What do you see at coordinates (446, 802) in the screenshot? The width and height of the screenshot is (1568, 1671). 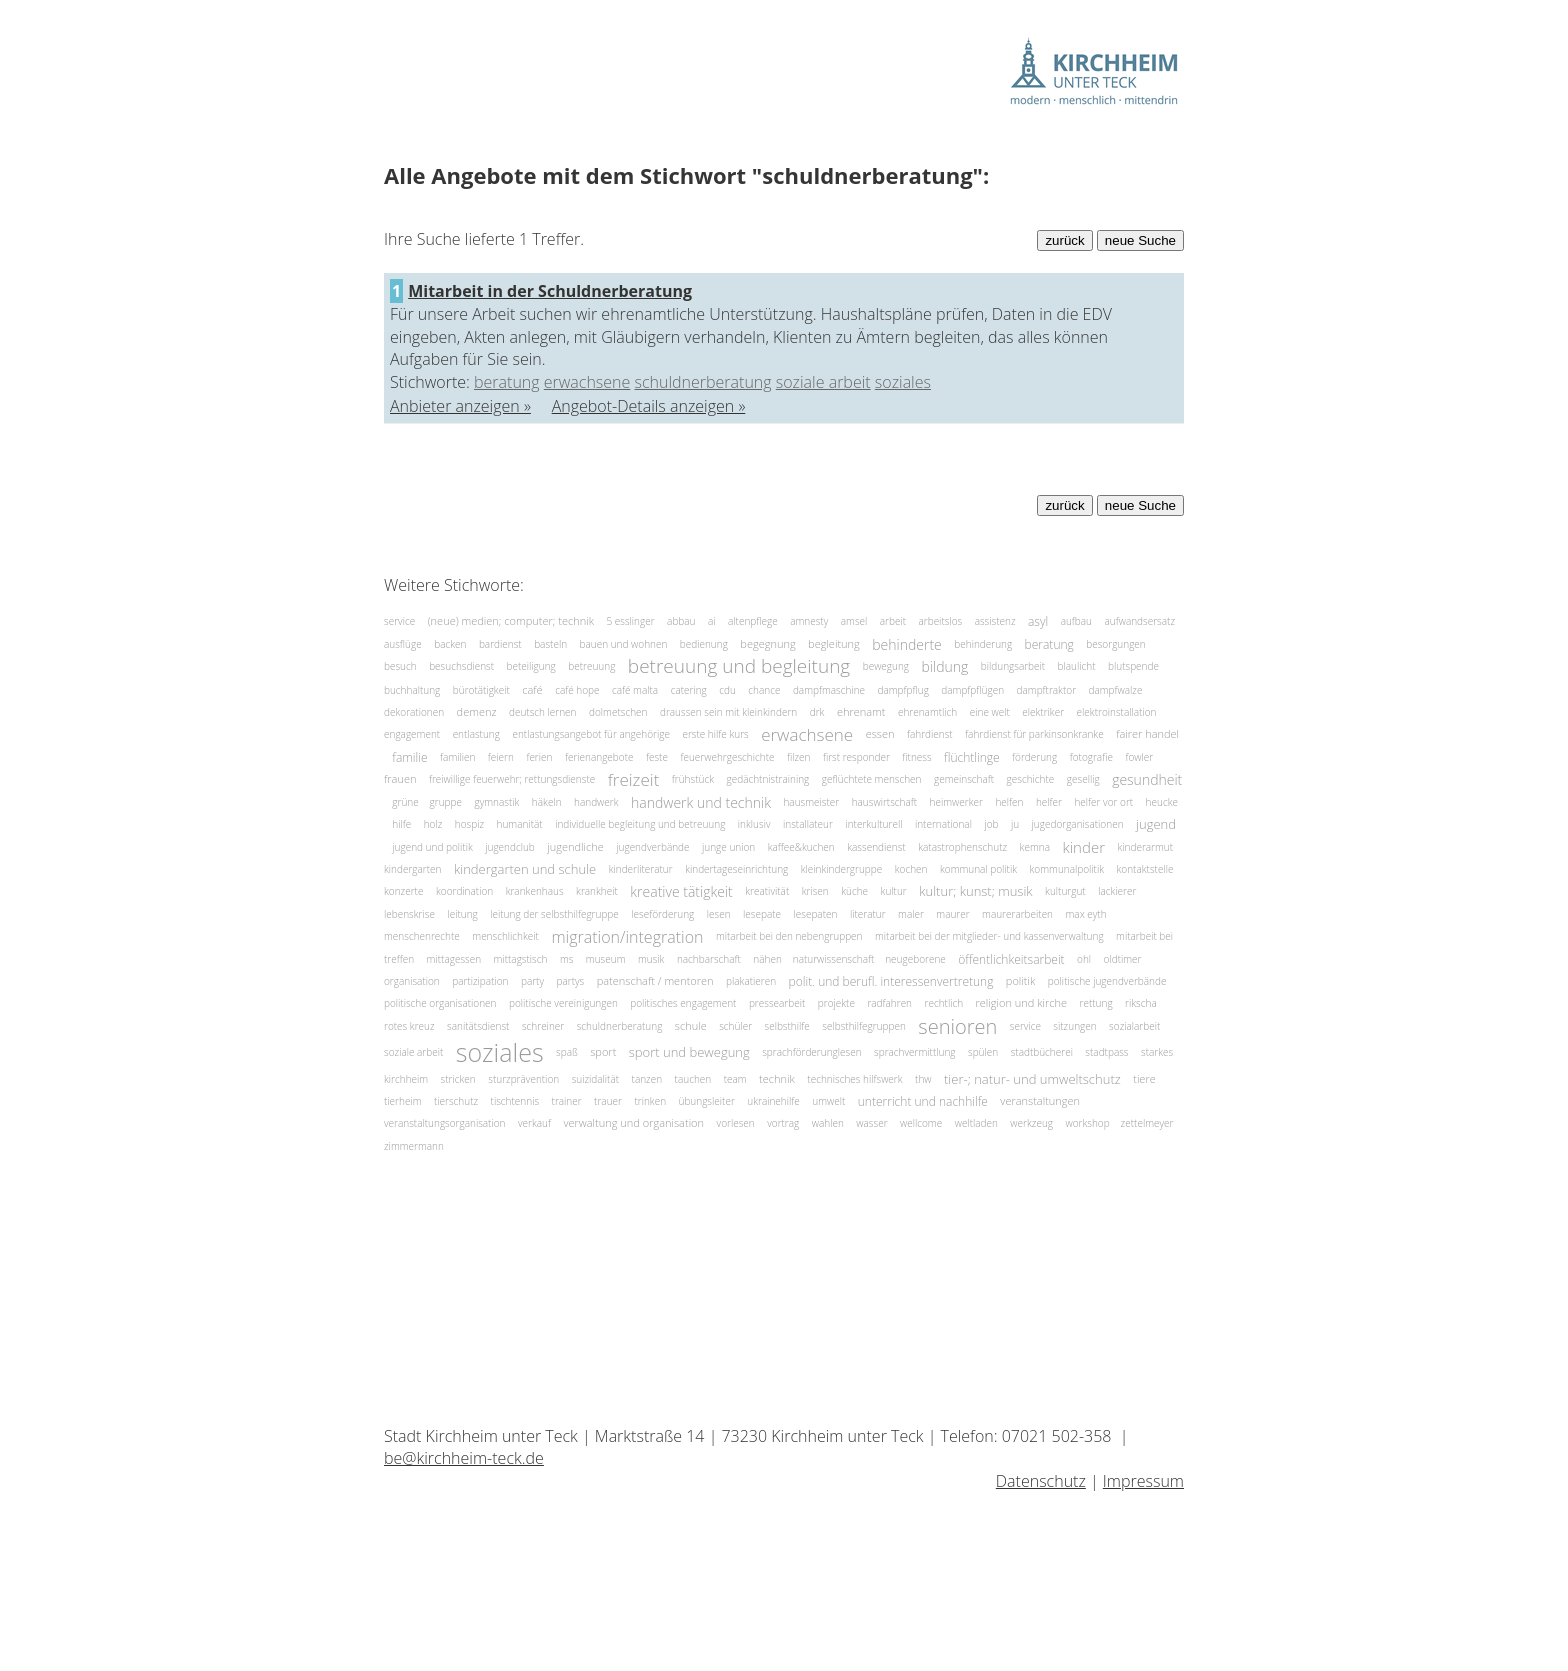 I see `gruppe` at bounding box center [446, 802].